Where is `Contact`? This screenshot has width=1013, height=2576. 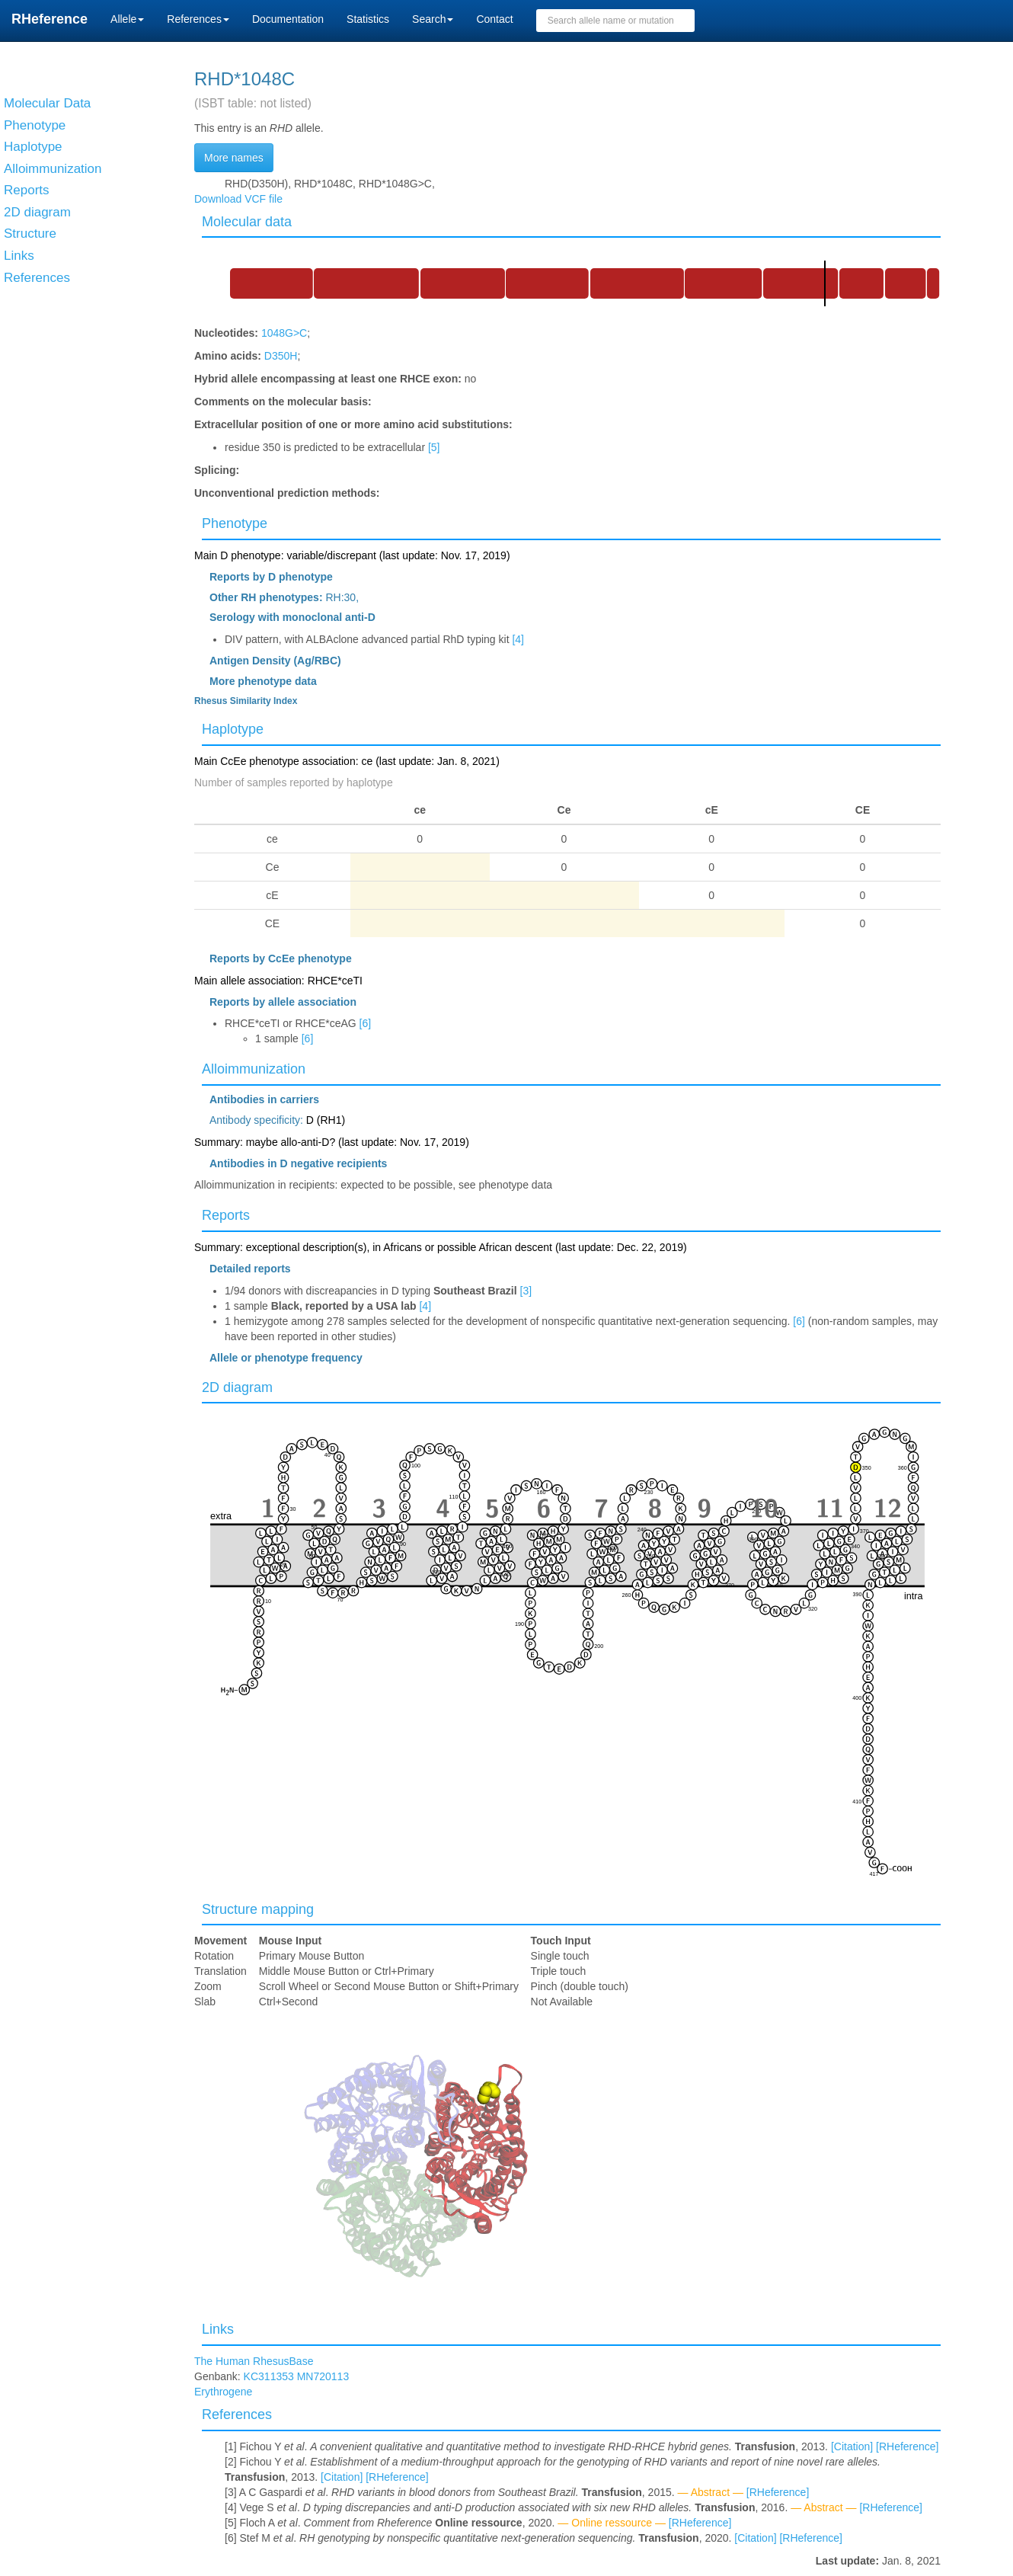 Contact is located at coordinates (494, 19).